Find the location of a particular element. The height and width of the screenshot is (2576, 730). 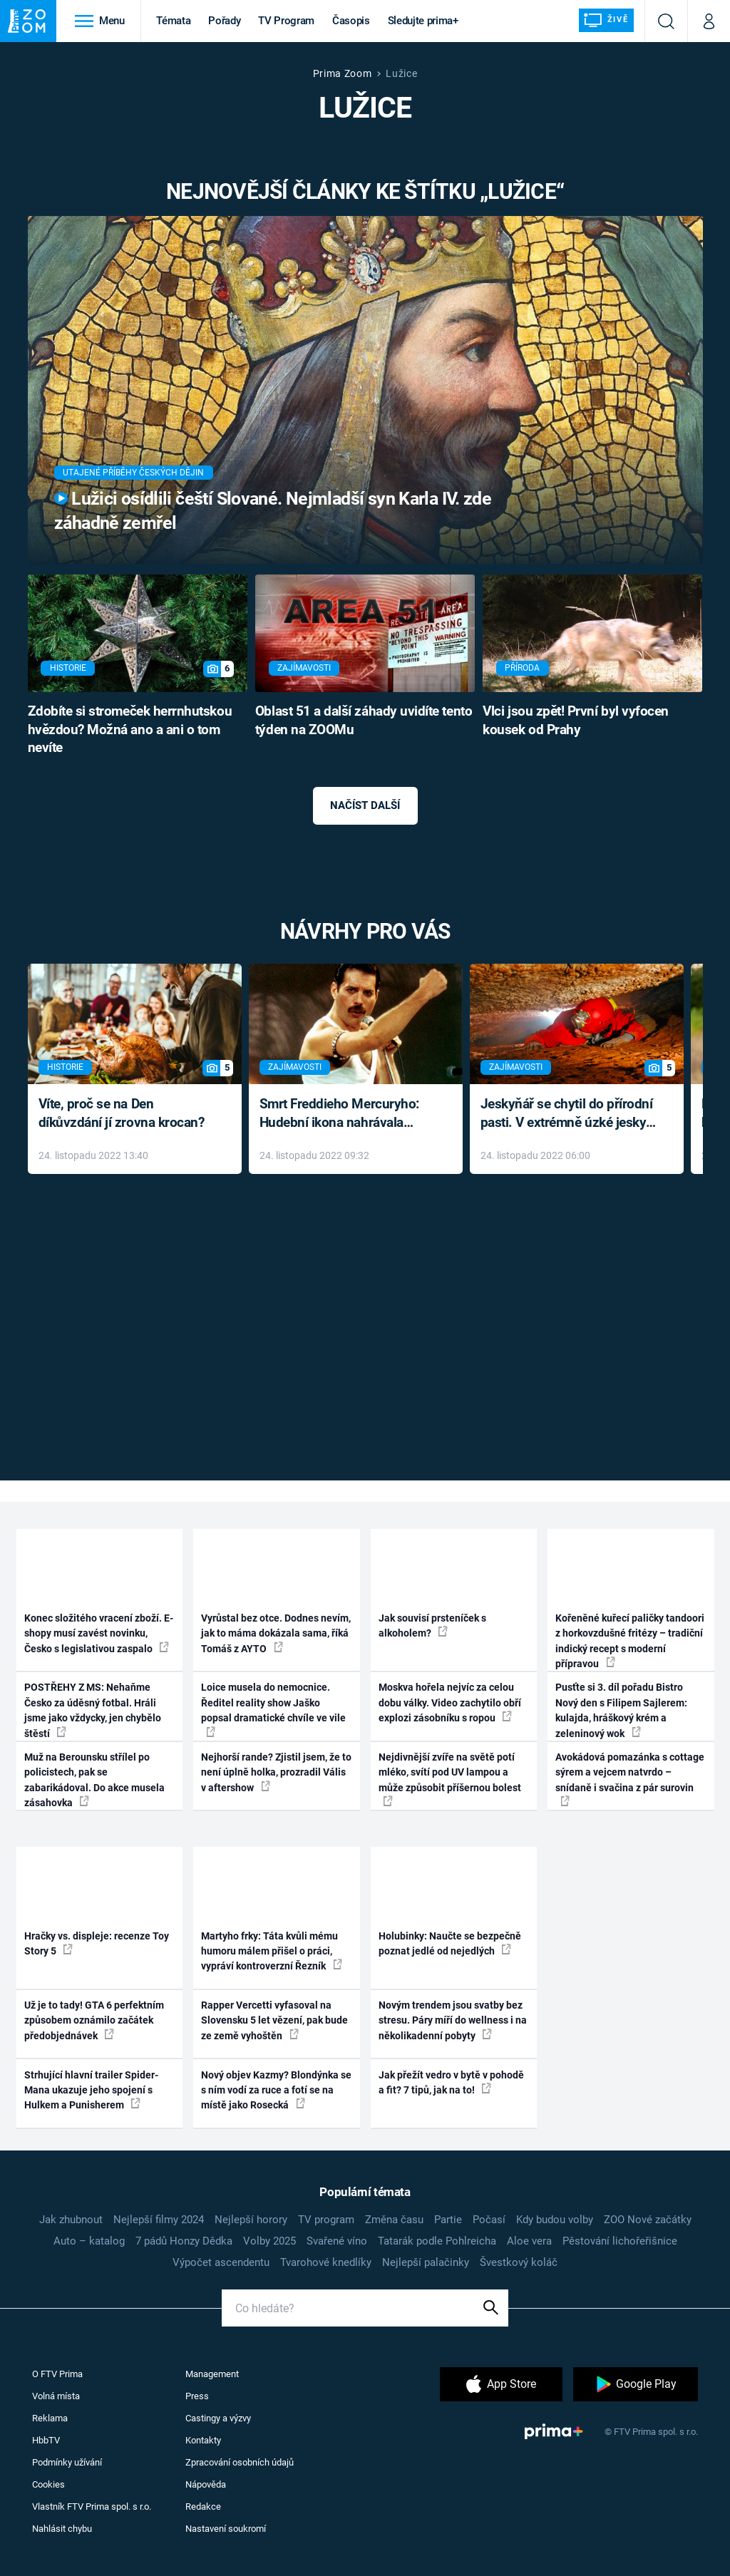

Hračky vs. displeje: recenze Toy Story 5 is located at coordinates (96, 1943).